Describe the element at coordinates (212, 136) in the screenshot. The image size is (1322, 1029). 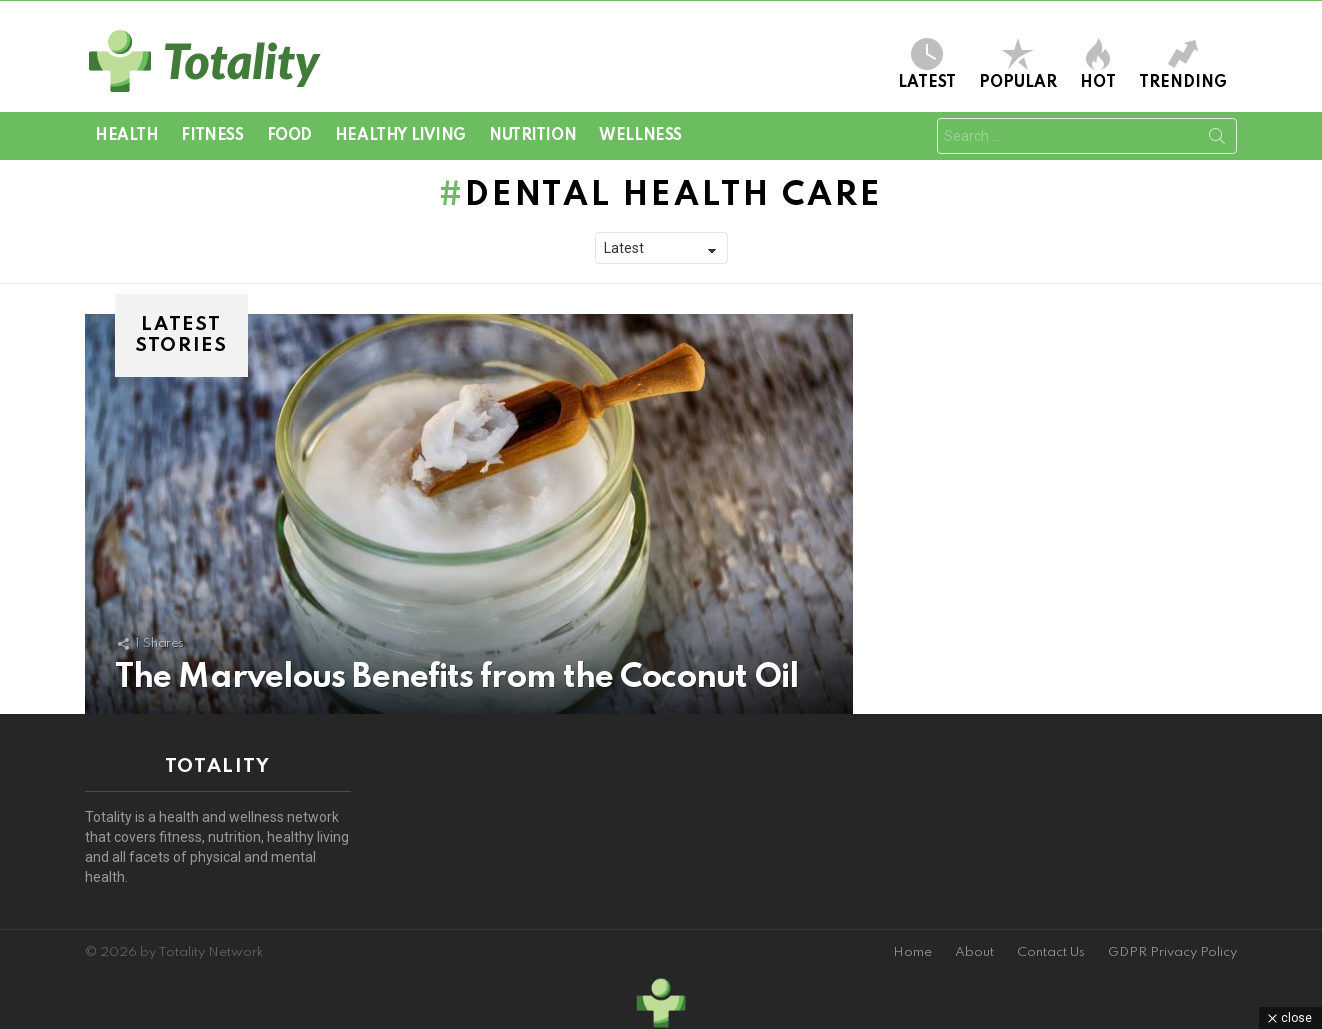
I see `Fitness` at that location.